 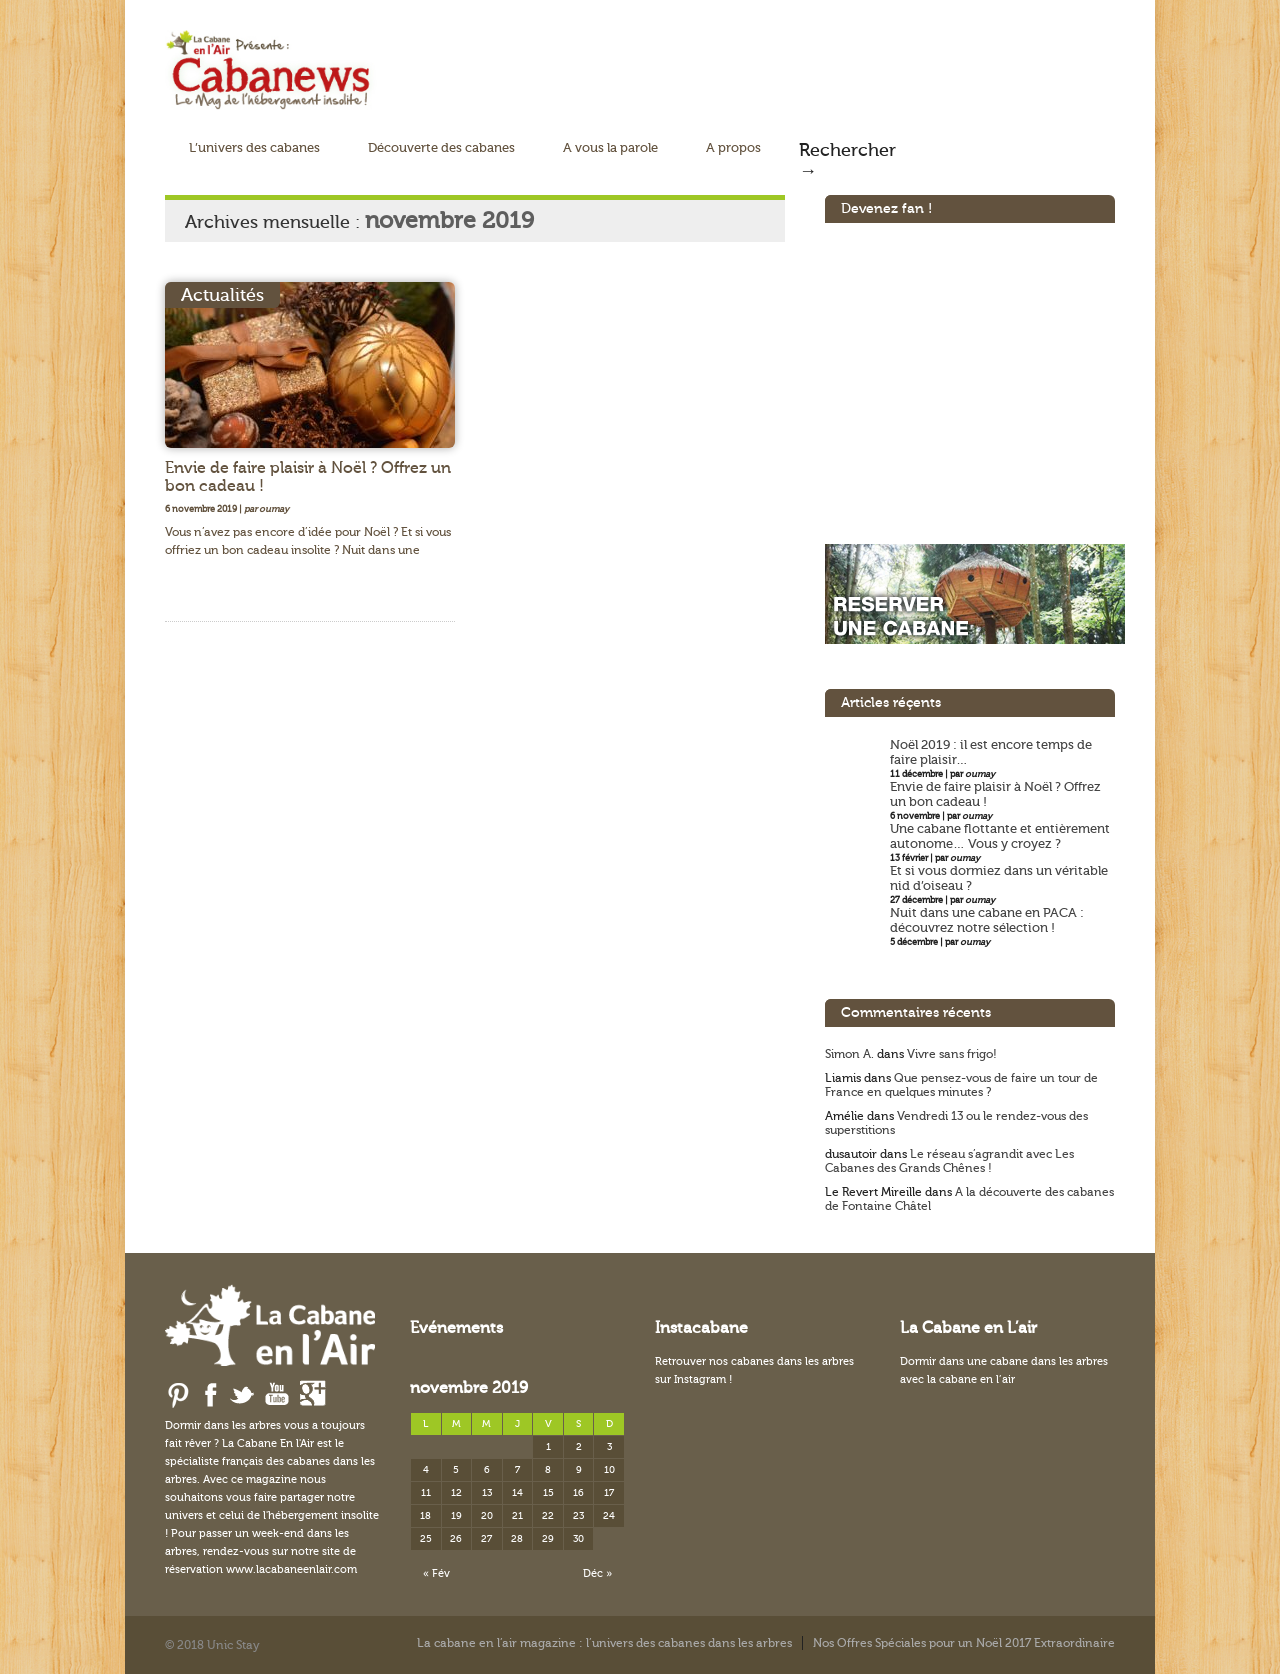 What do you see at coordinates (597, 1573) in the screenshot?
I see `Déc »` at bounding box center [597, 1573].